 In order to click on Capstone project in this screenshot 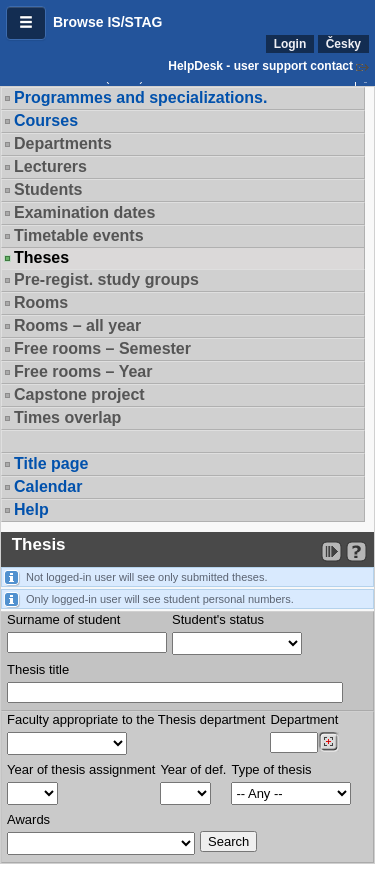, I will do `click(79, 394)`.